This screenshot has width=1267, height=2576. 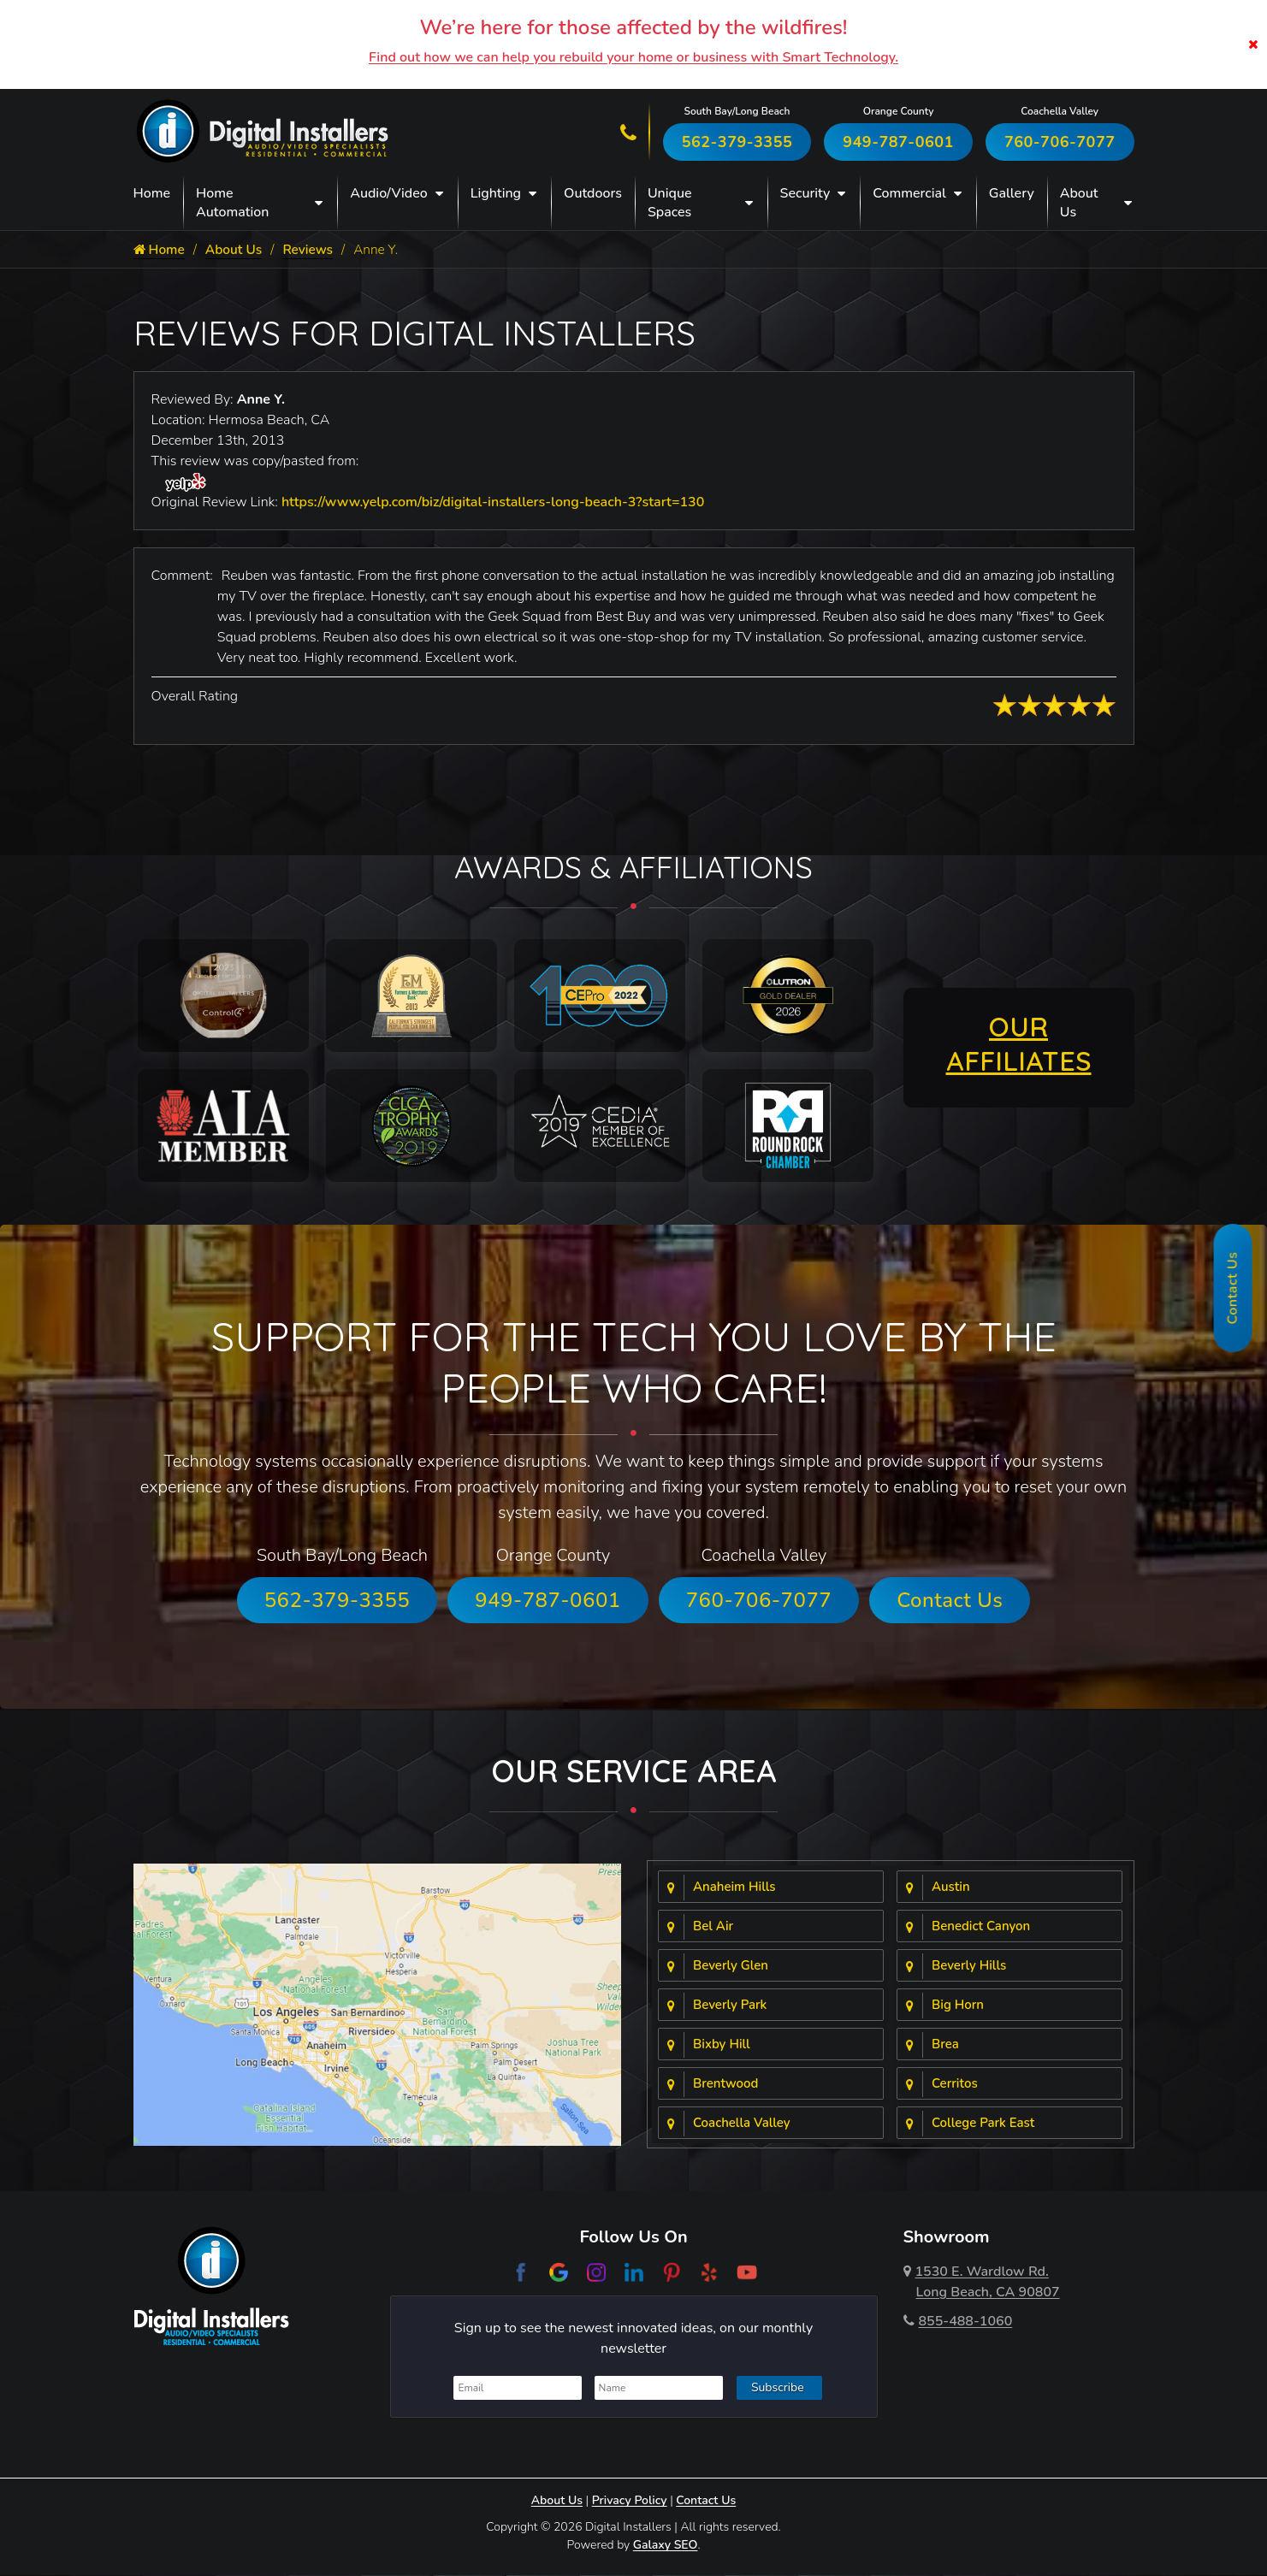 What do you see at coordinates (981, 2282) in the screenshot?
I see `1530 E. Wardlow Rd.` at bounding box center [981, 2282].